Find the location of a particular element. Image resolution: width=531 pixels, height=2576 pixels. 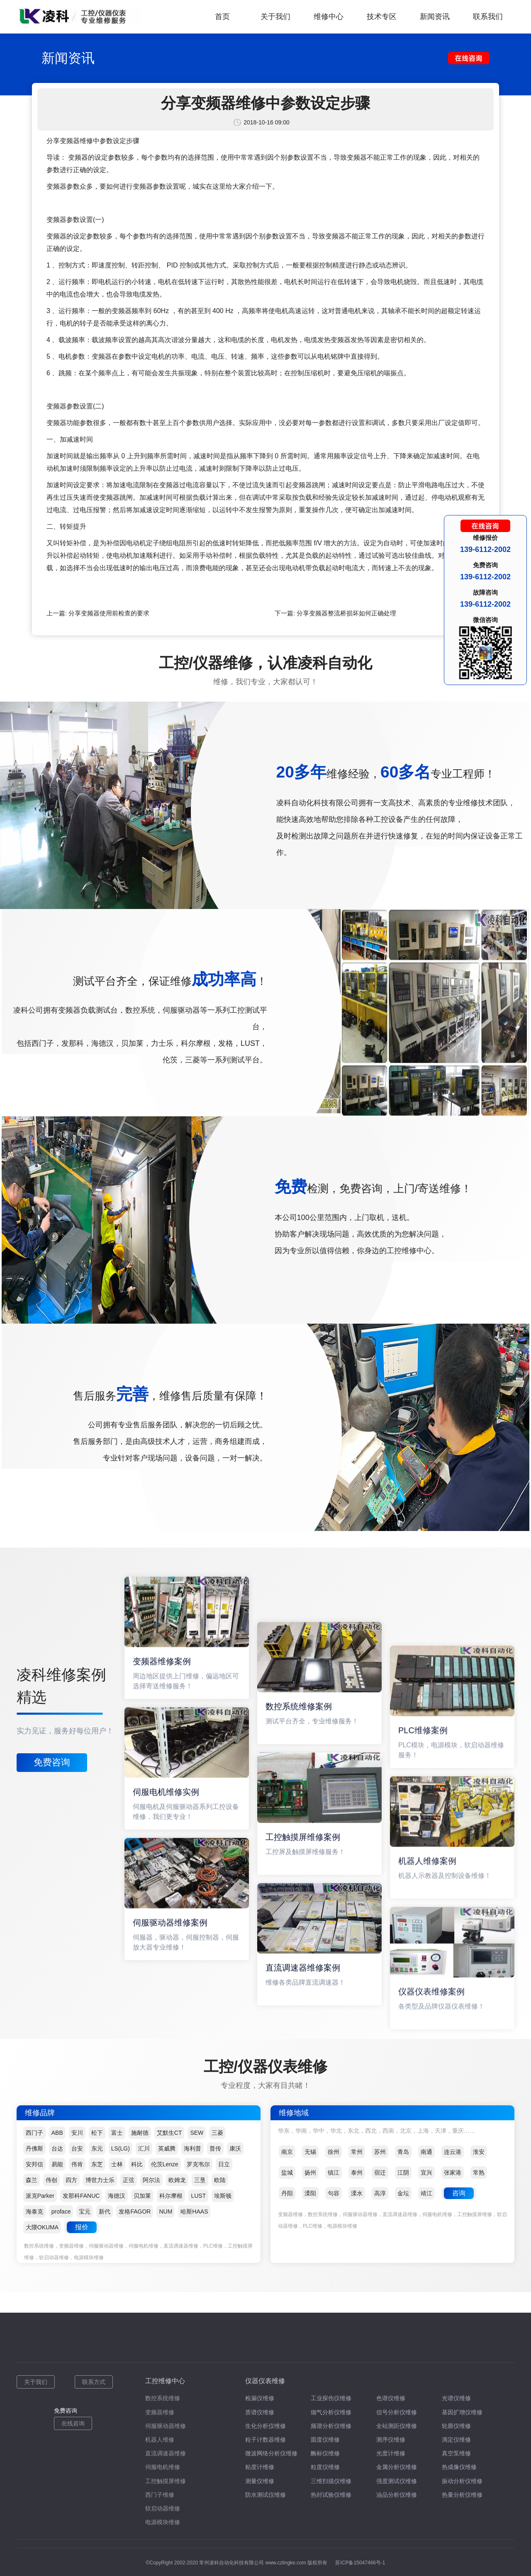

首页 is located at coordinates (222, 16).